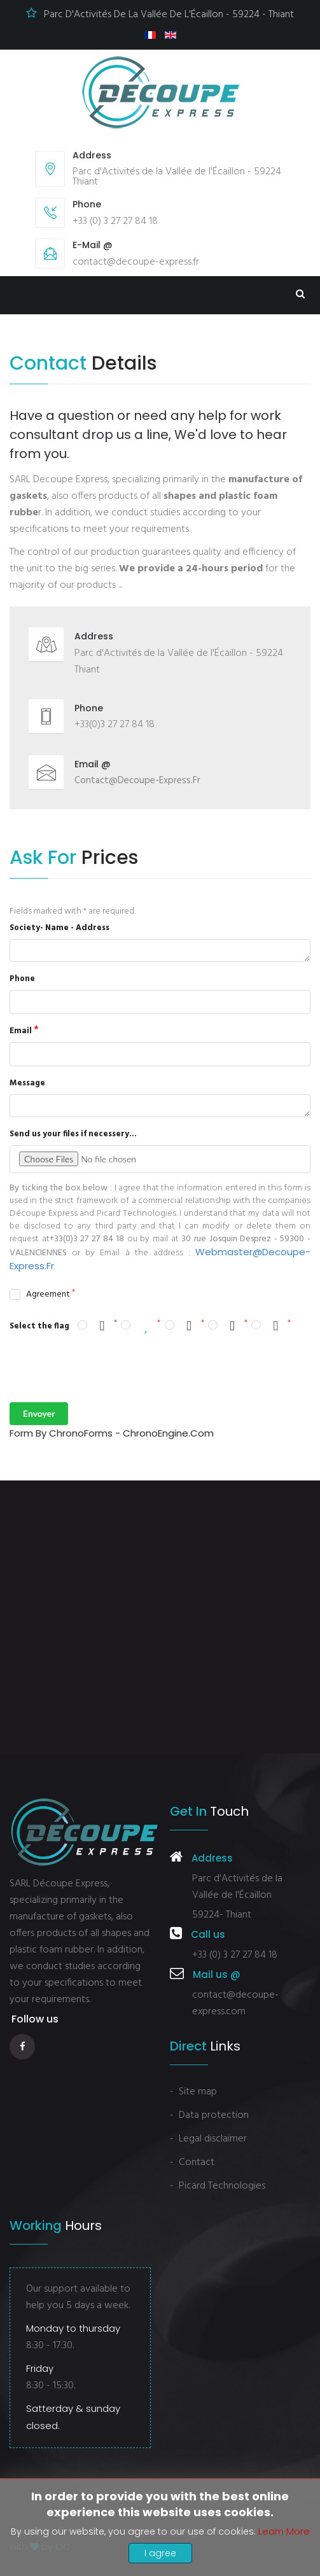 The height and width of the screenshot is (2576, 320). I want to click on - Legal disclaimer, so click(208, 2139).